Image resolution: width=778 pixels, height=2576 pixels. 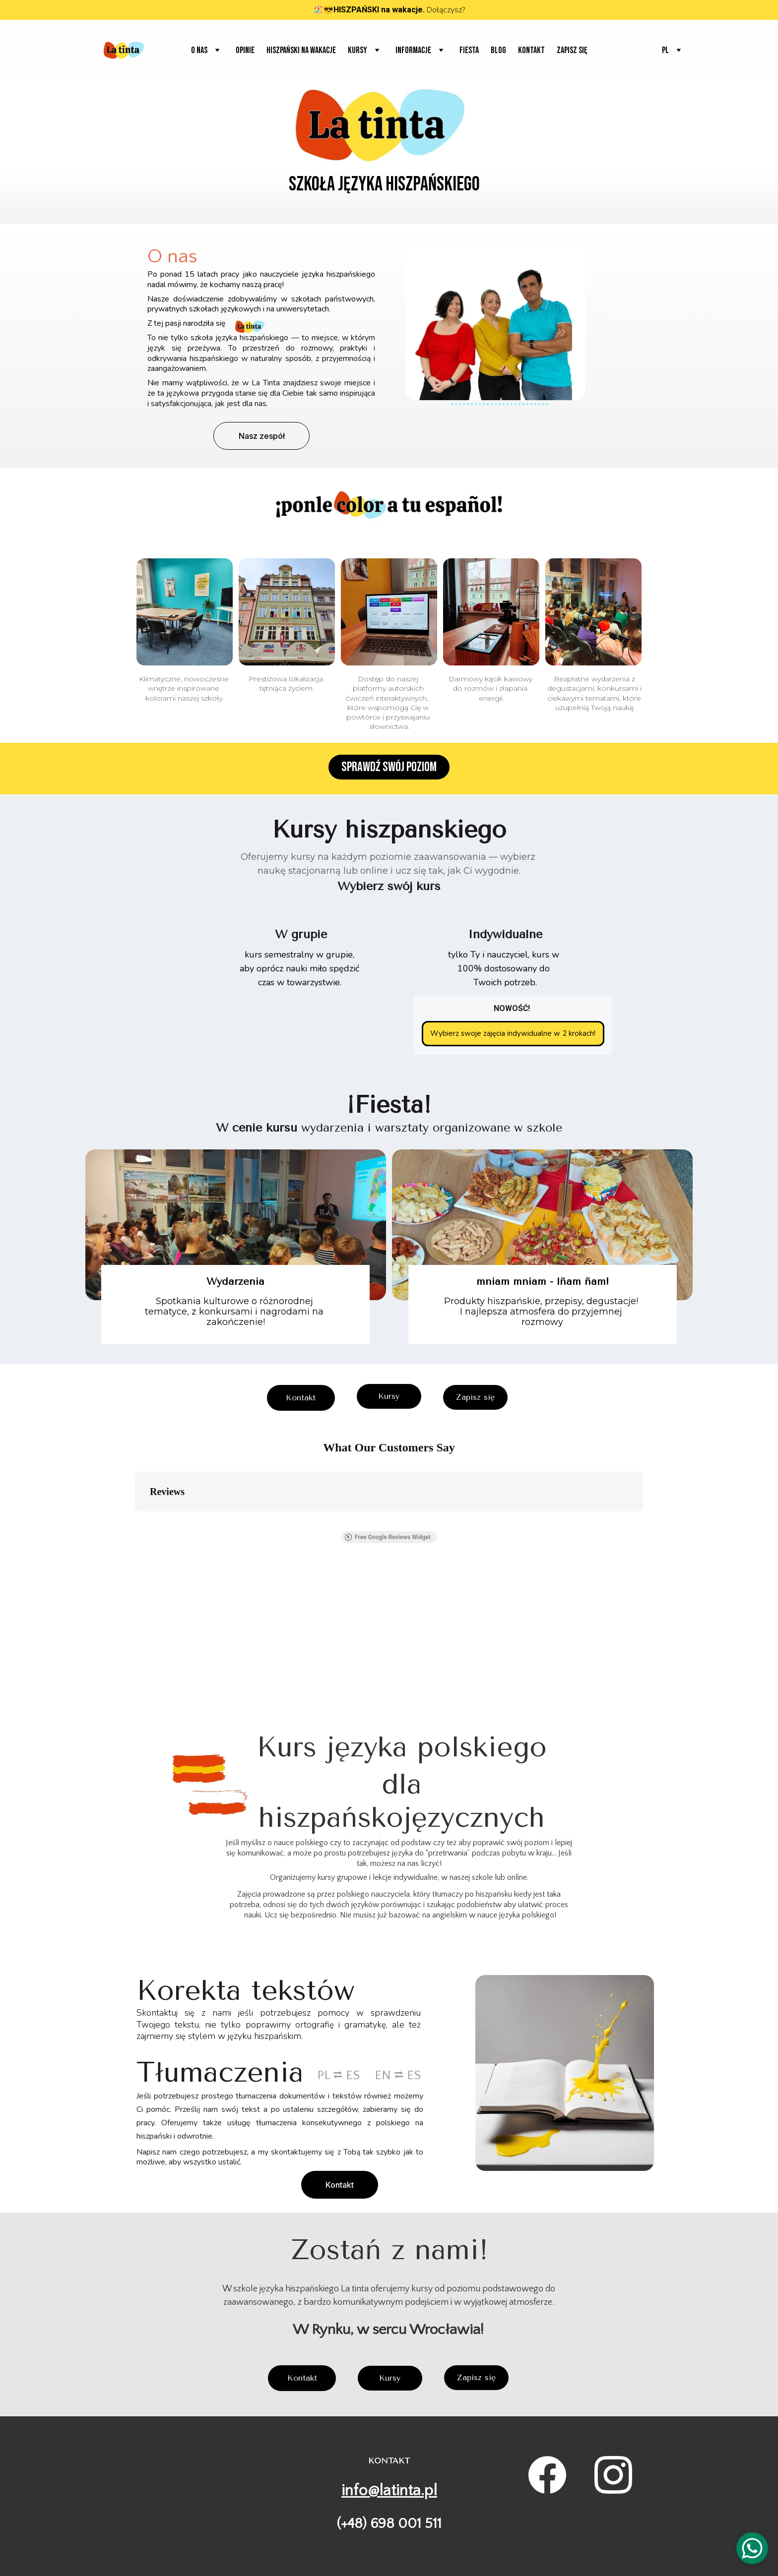 I want to click on Sprawdź swój poziom, so click(x=389, y=768).